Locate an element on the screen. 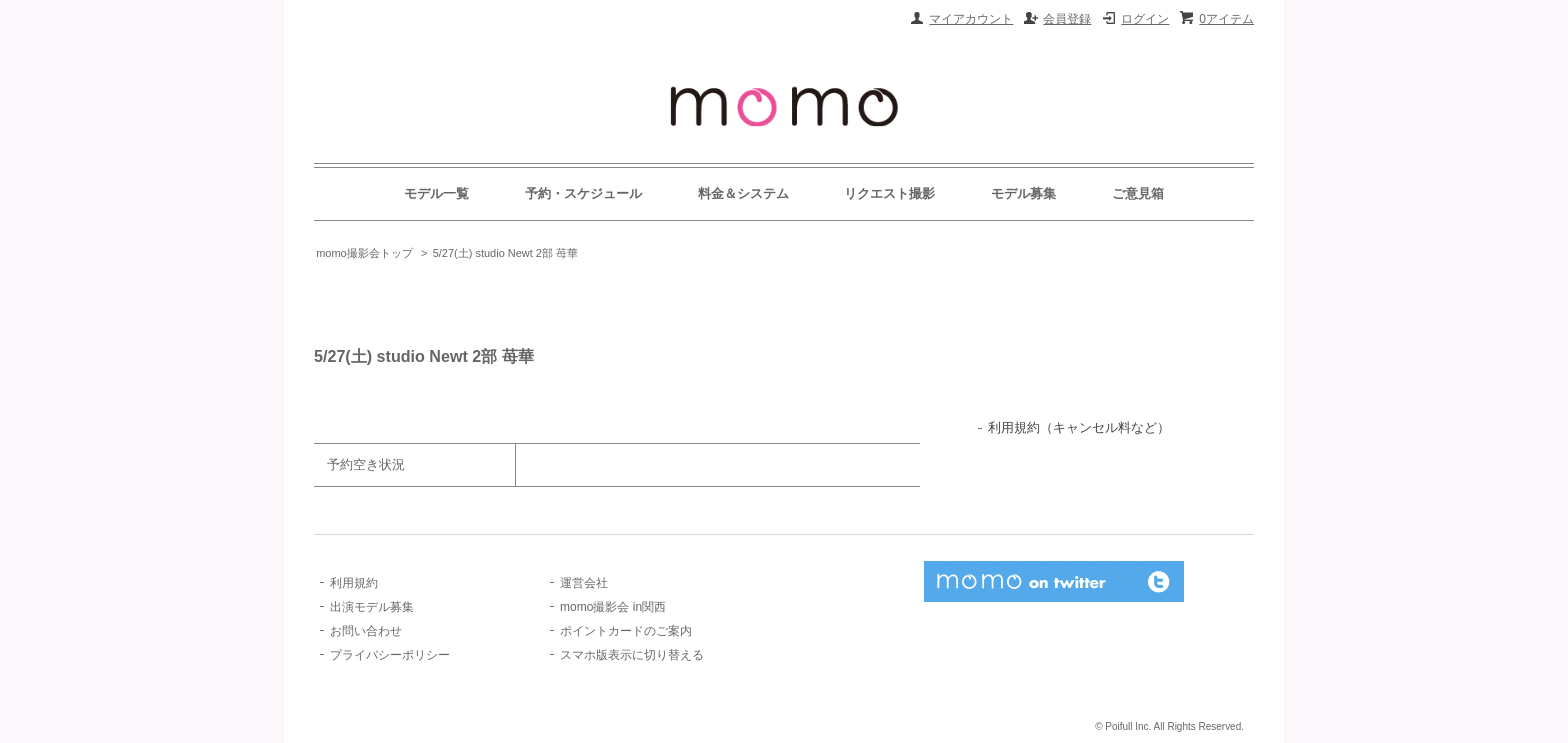  会員登録 is located at coordinates (1067, 19).